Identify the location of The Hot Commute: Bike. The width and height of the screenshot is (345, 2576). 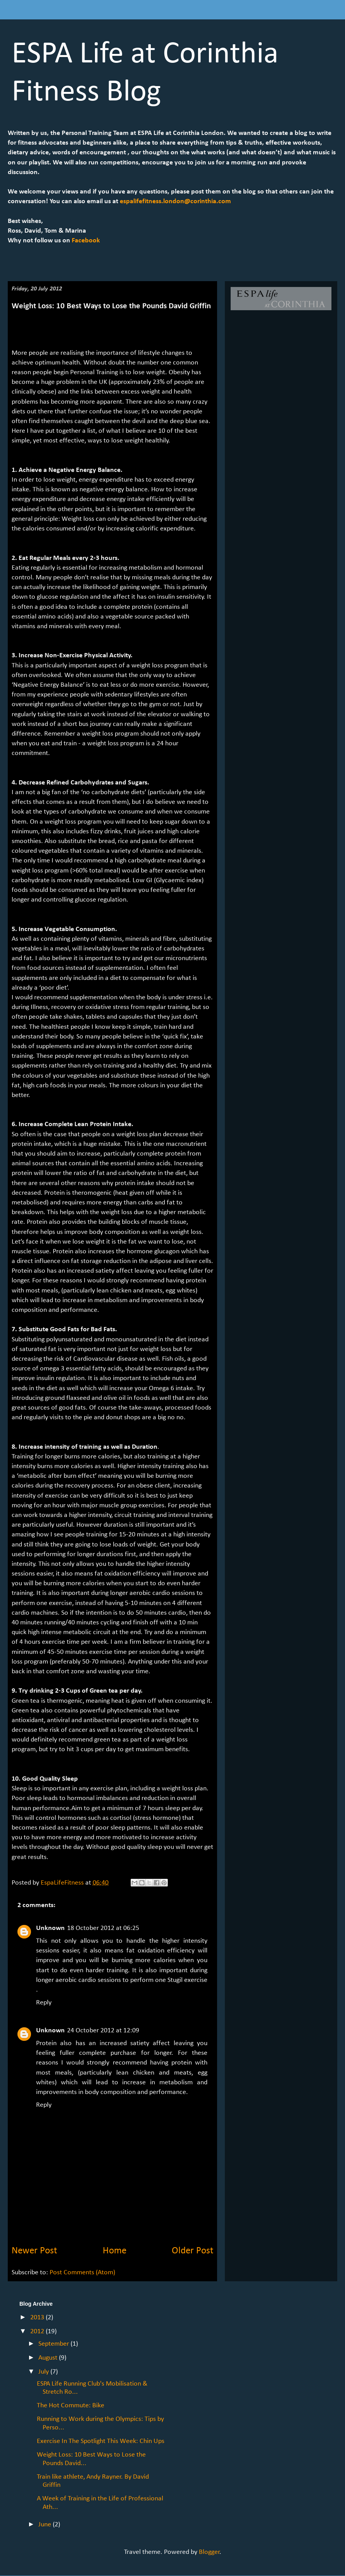
(70, 2405).